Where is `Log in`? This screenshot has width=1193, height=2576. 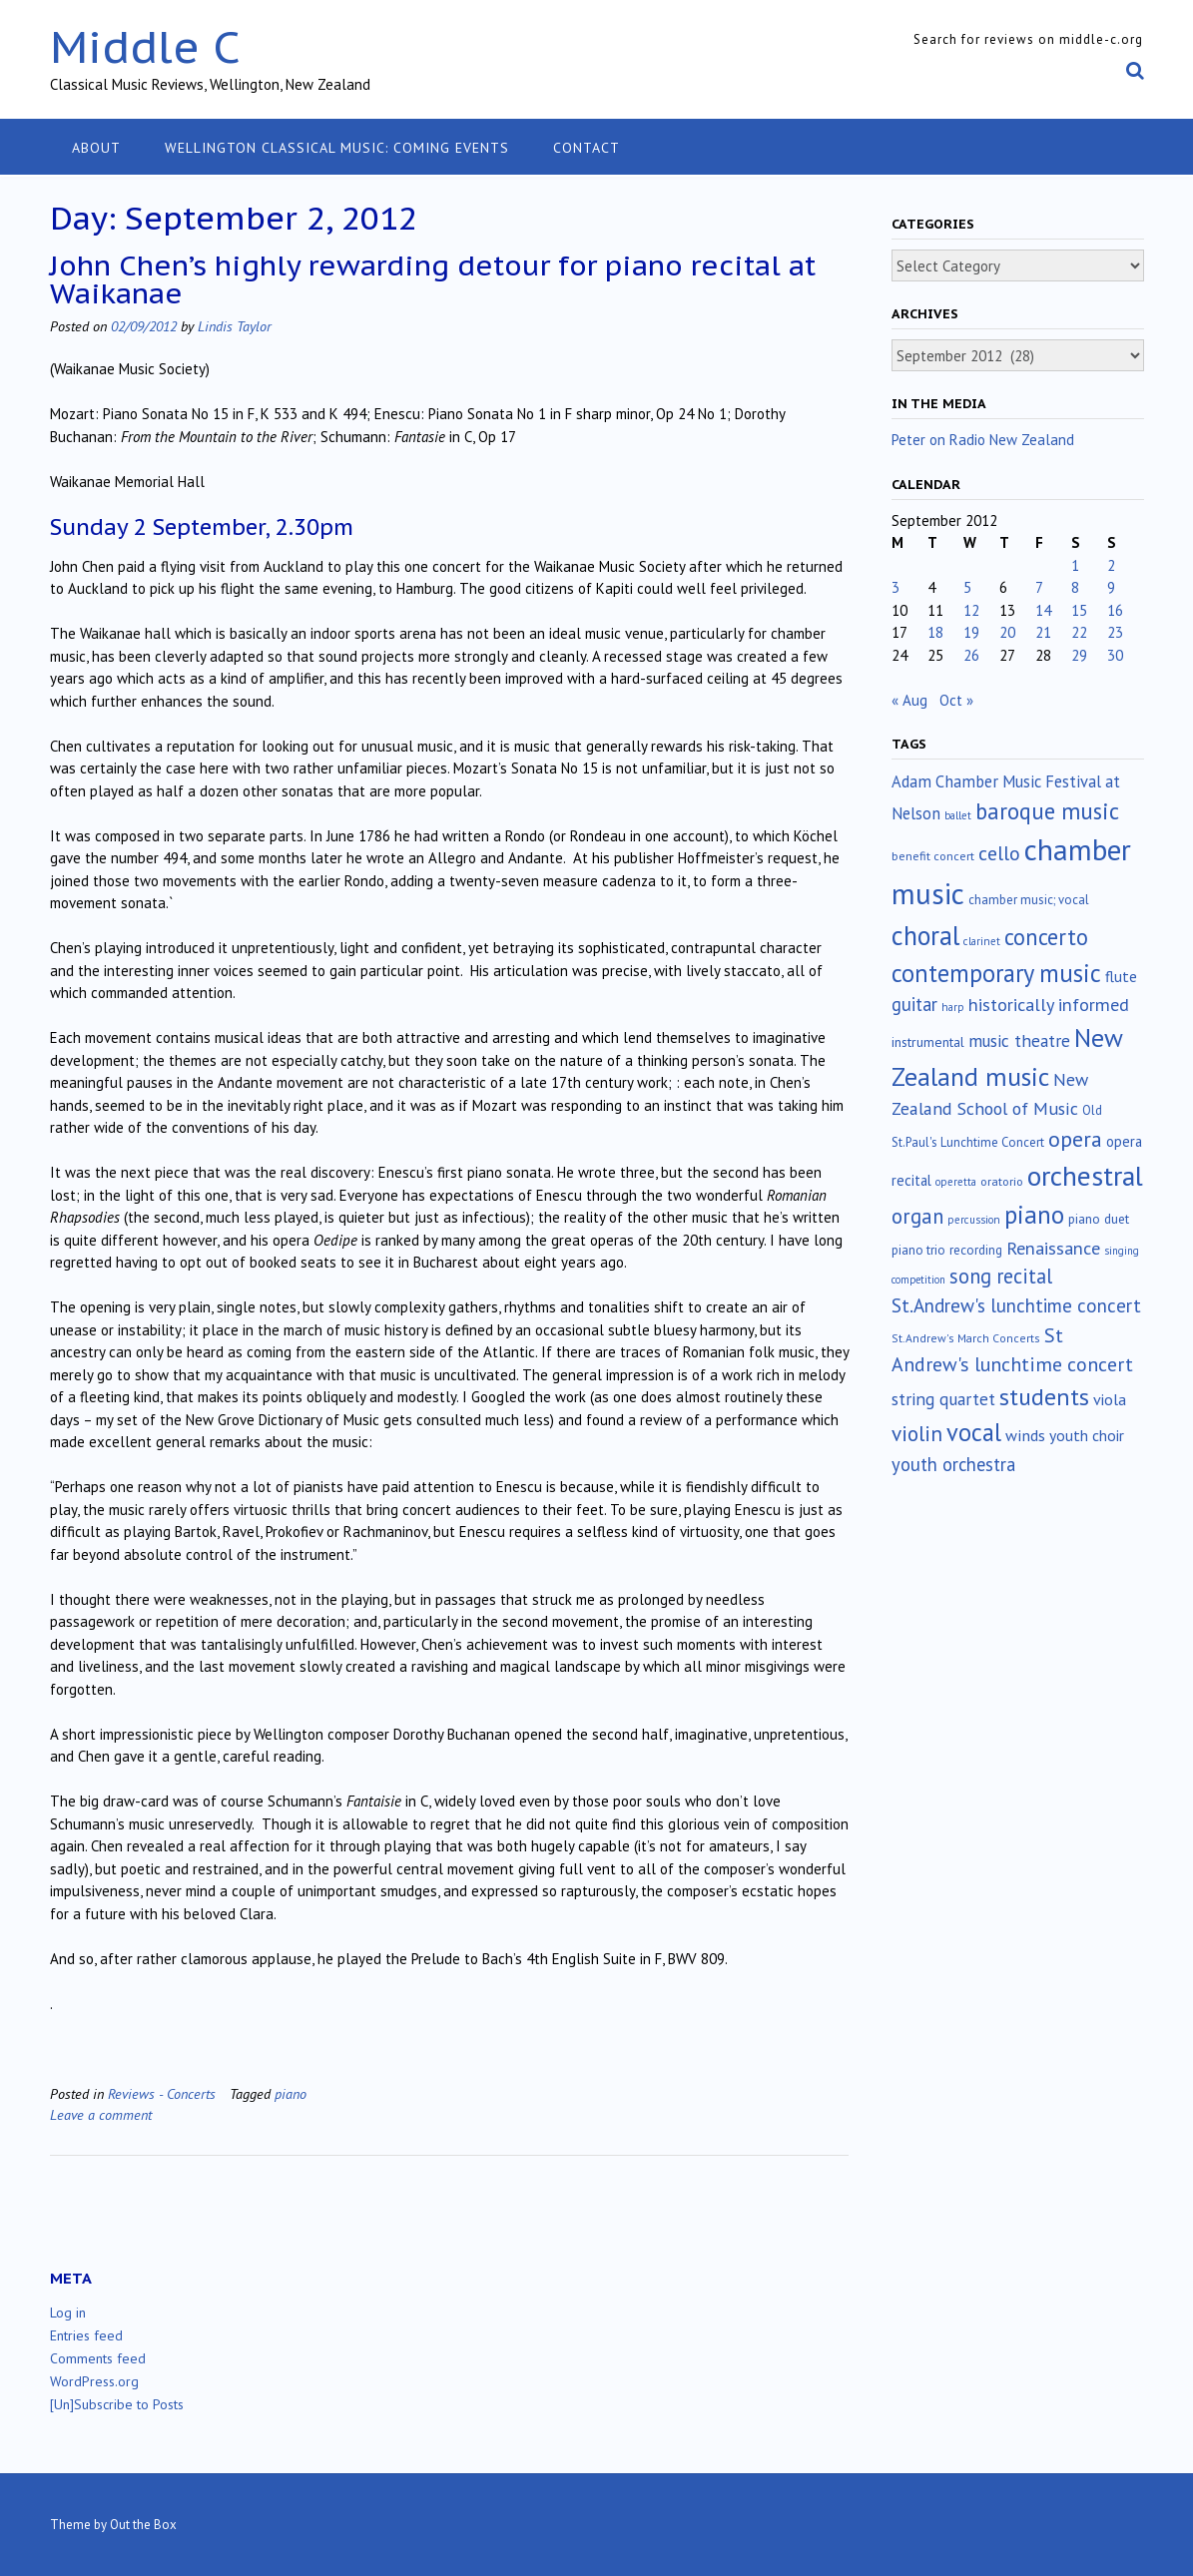
Log in is located at coordinates (68, 2312).